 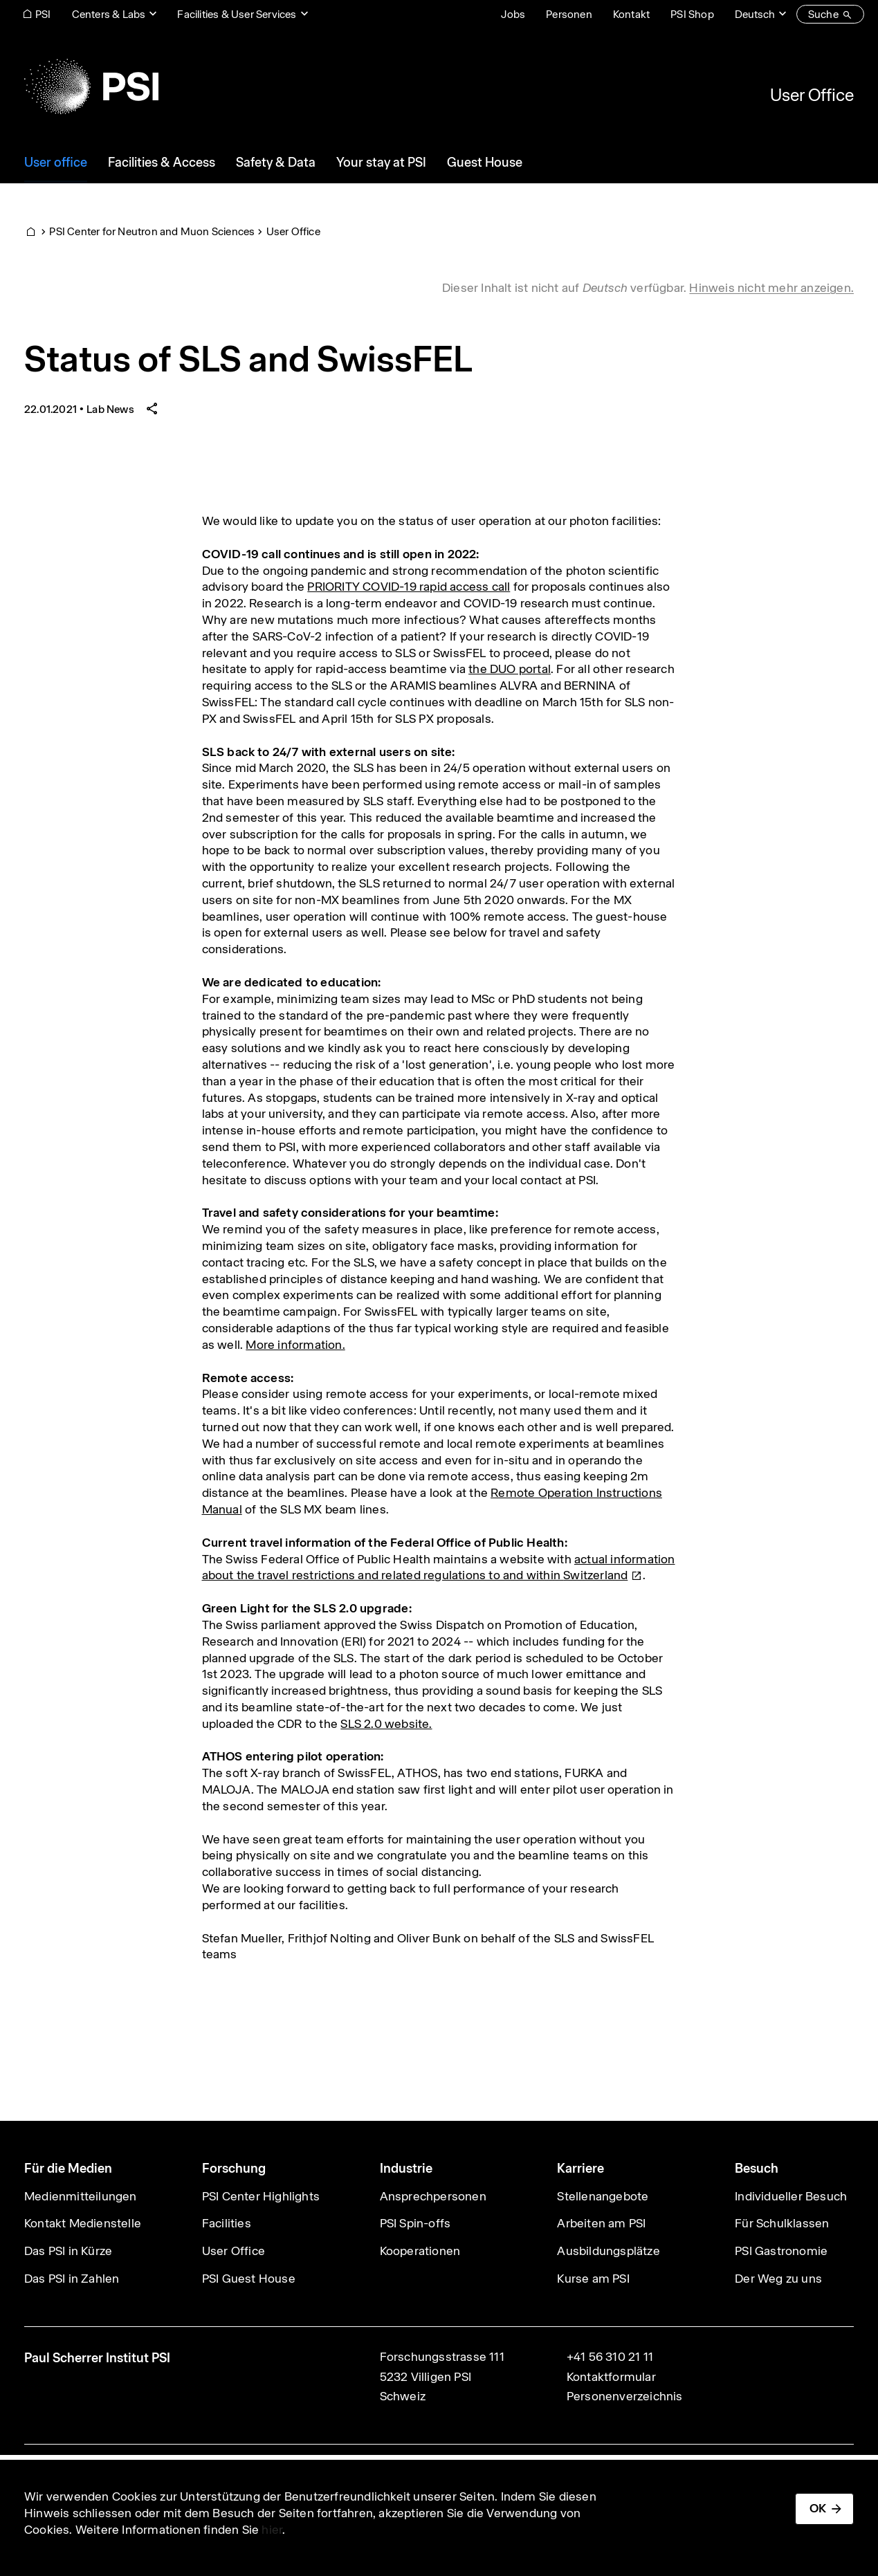 I want to click on OK, so click(x=818, y=2508).